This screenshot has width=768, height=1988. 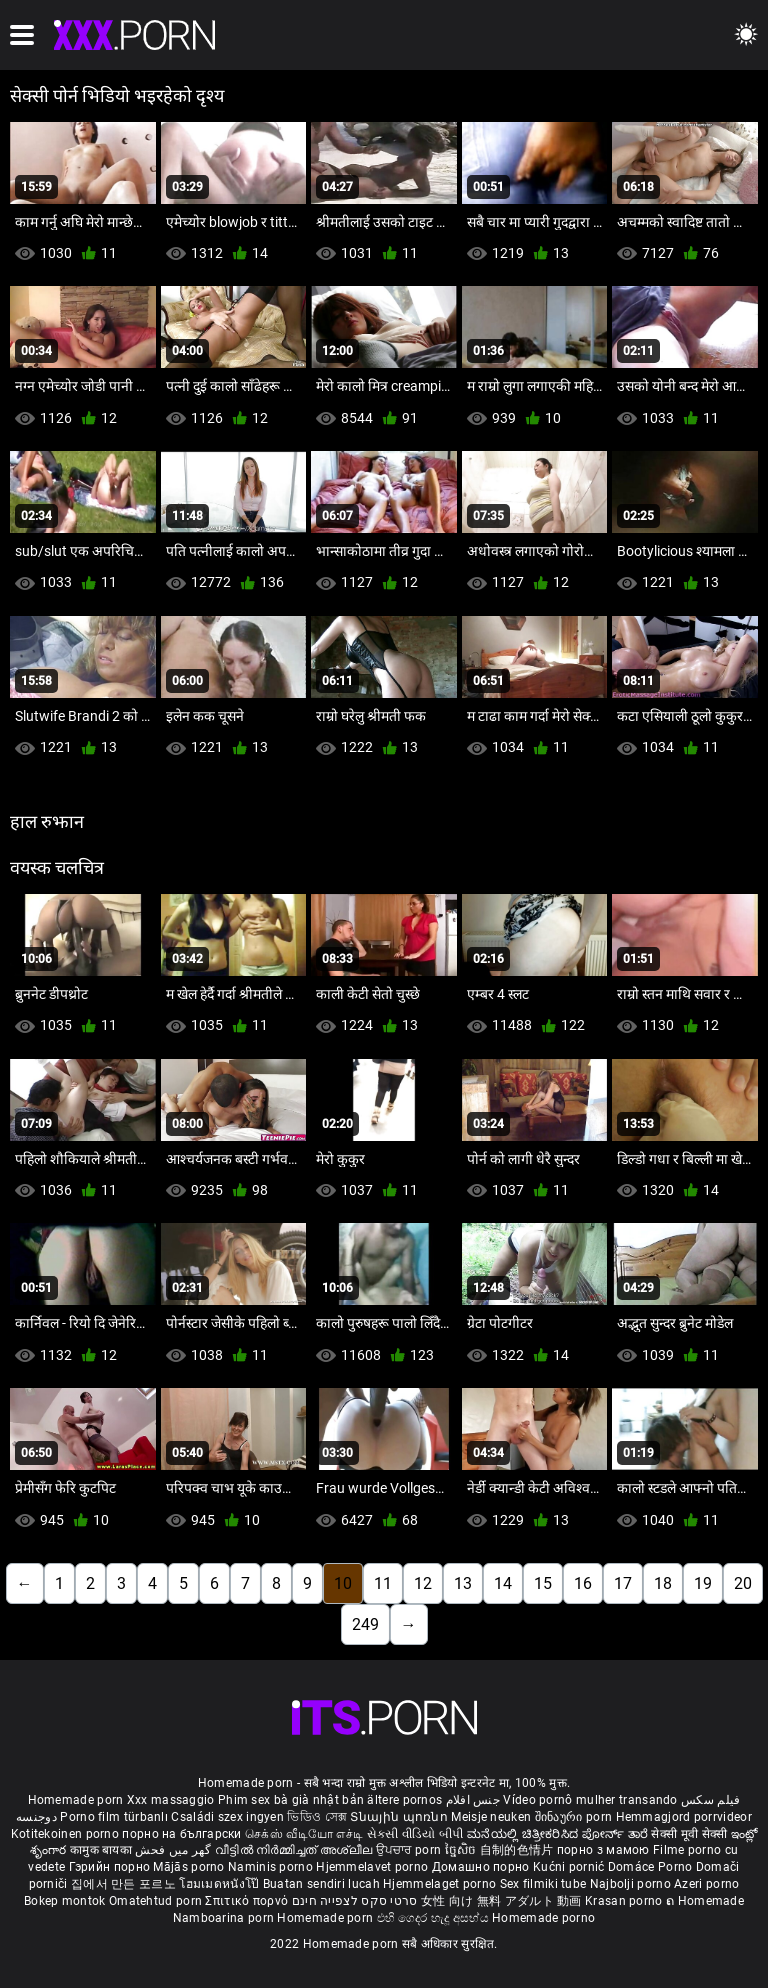 What do you see at coordinates (482, 1867) in the screenshot?
I see `Домашно порно` at bounding box center [482, 1867].